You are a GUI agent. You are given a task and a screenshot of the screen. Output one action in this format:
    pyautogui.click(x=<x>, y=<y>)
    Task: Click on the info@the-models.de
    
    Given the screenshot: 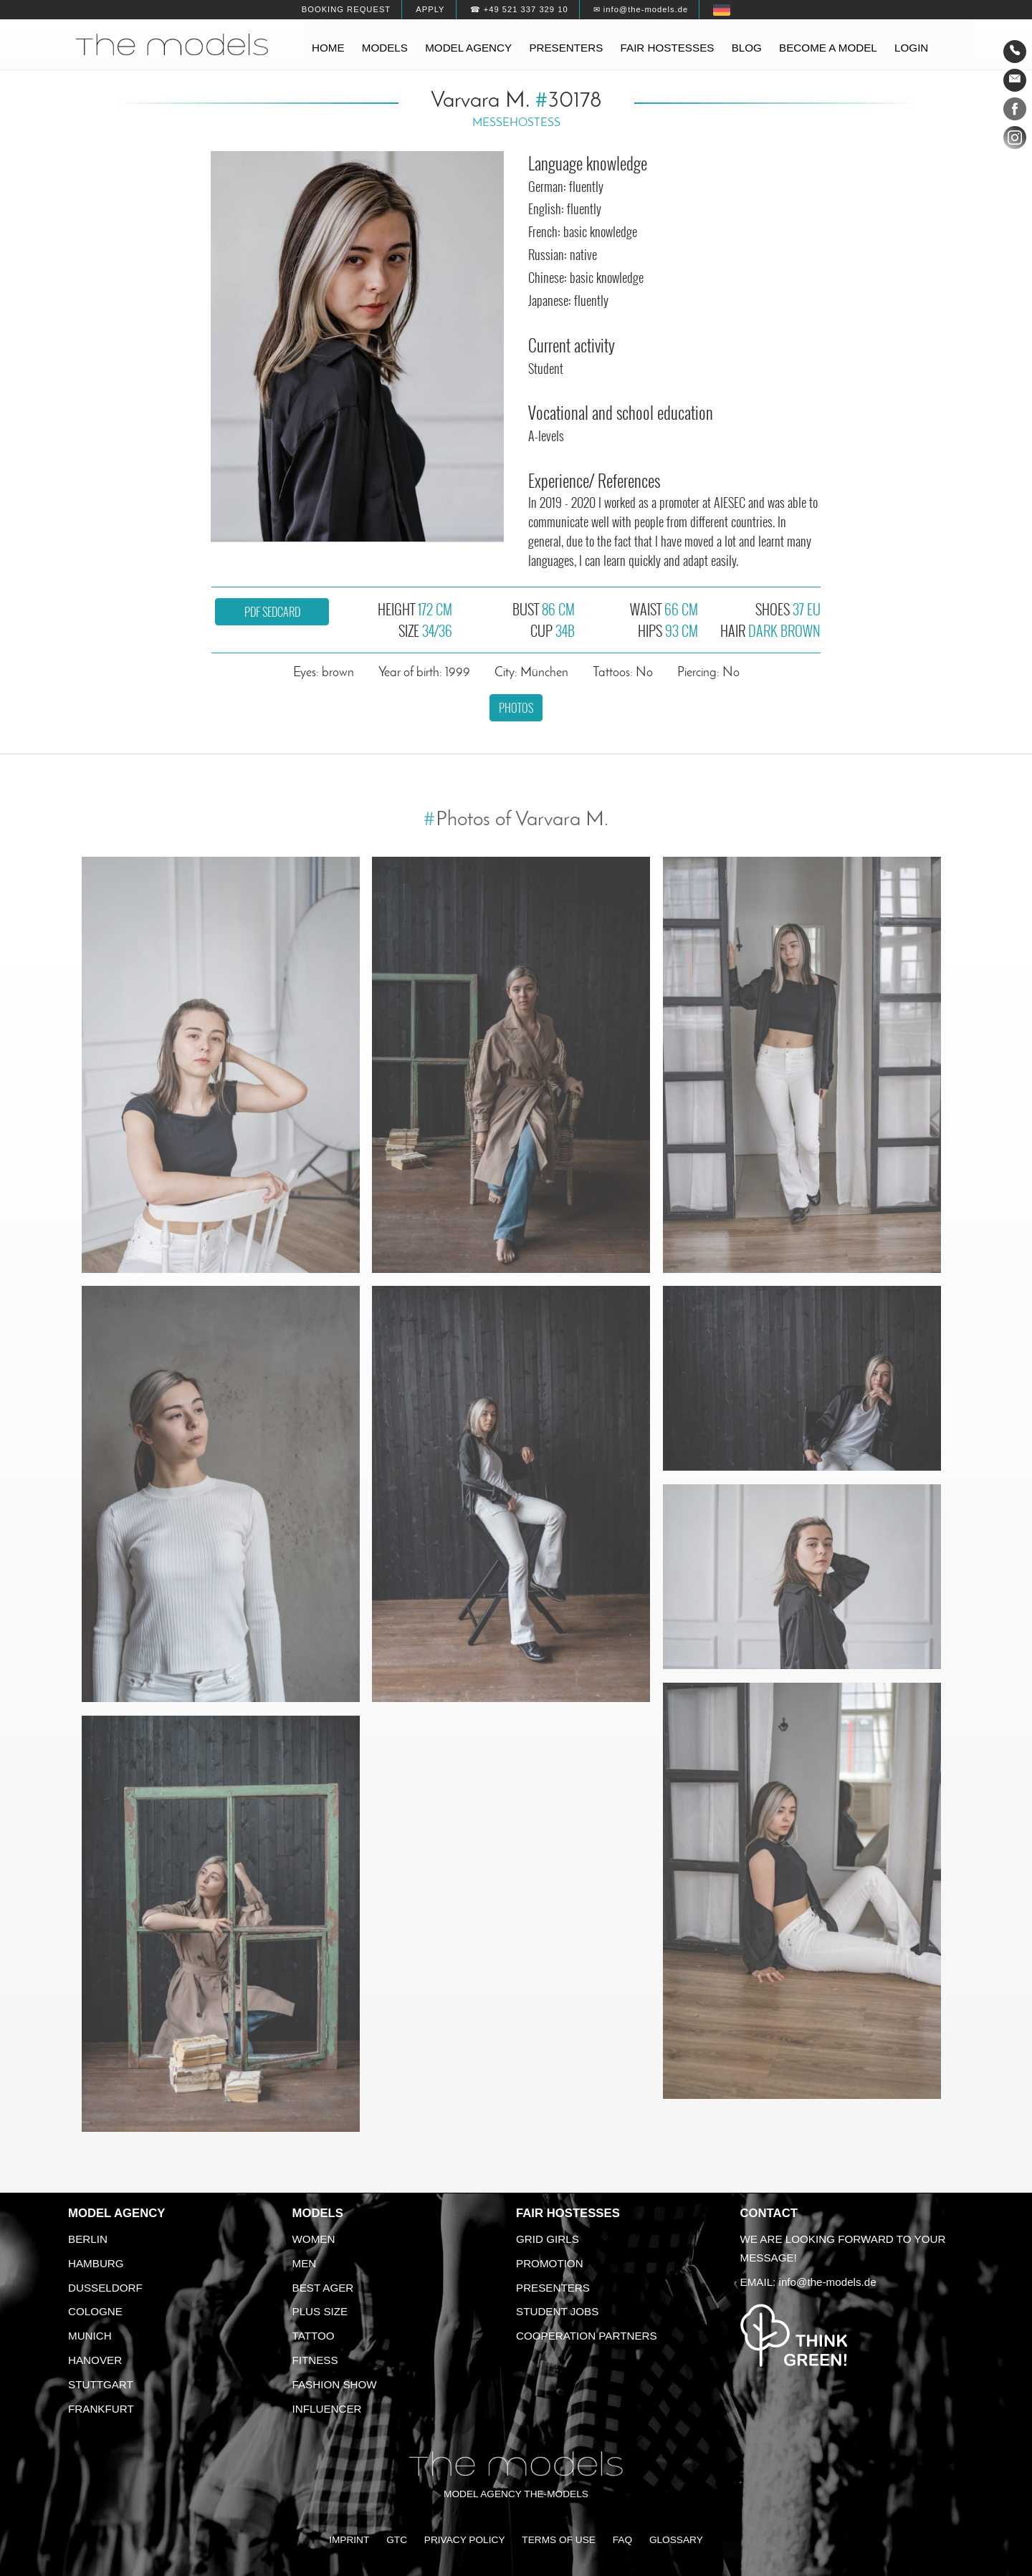 What is the action you would take?
    pyautogui.click(x=827, y=2282)
    